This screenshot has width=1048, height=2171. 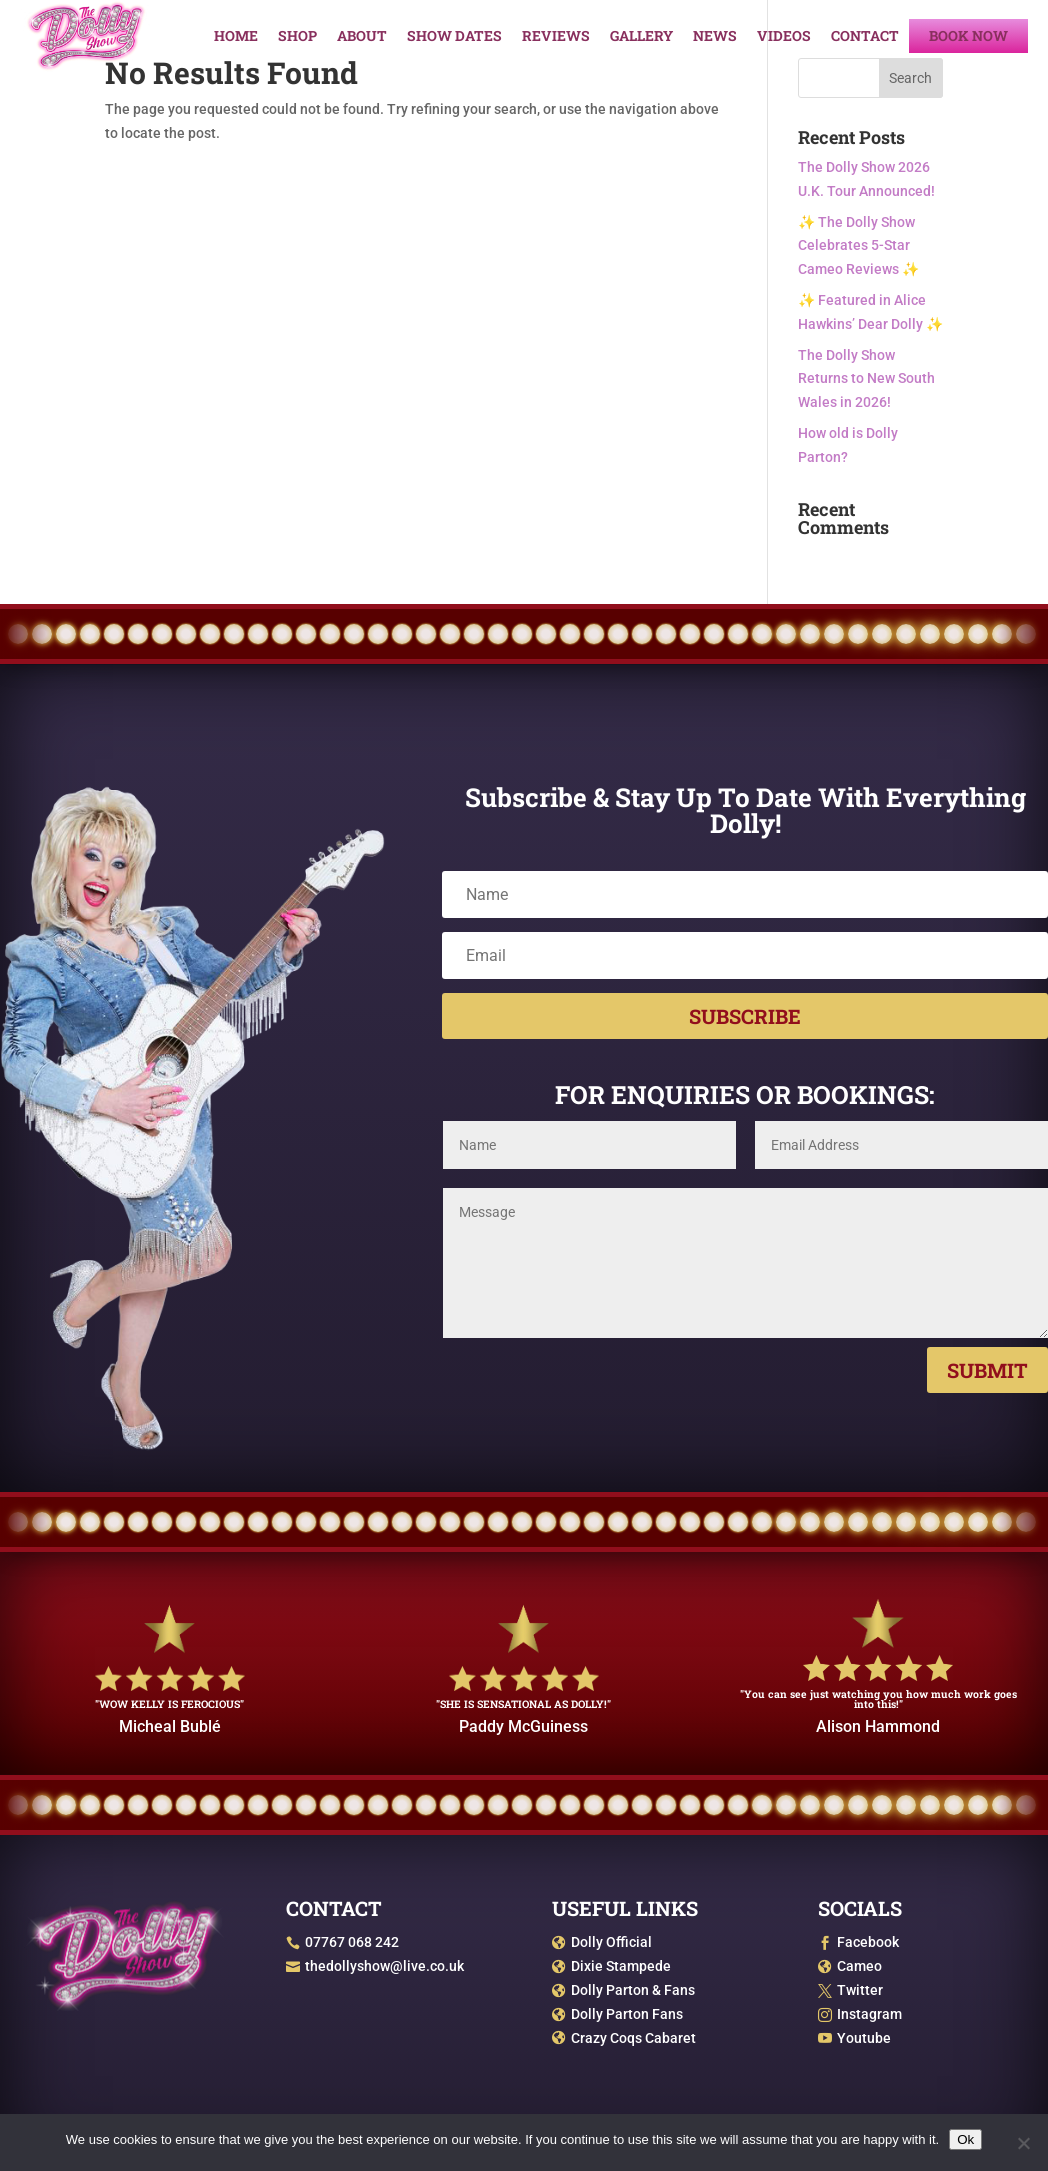 What do you see at coordinates (865, 36) in the screenshot?
I see `Contact` at bounding box center [865, 36].